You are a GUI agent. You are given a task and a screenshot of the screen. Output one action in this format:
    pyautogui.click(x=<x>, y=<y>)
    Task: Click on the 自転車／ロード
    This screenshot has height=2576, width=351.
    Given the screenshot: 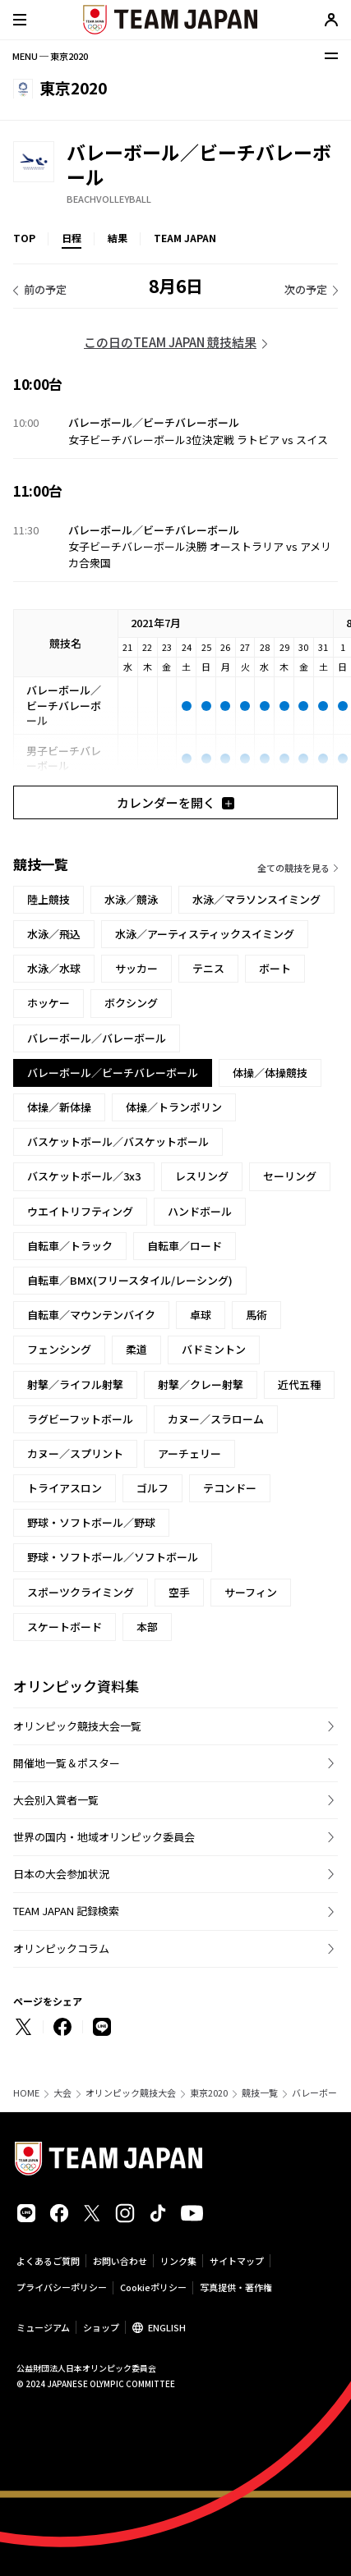 What is the action you would take?
    pyautogui.click(x=184, y=1246)
    